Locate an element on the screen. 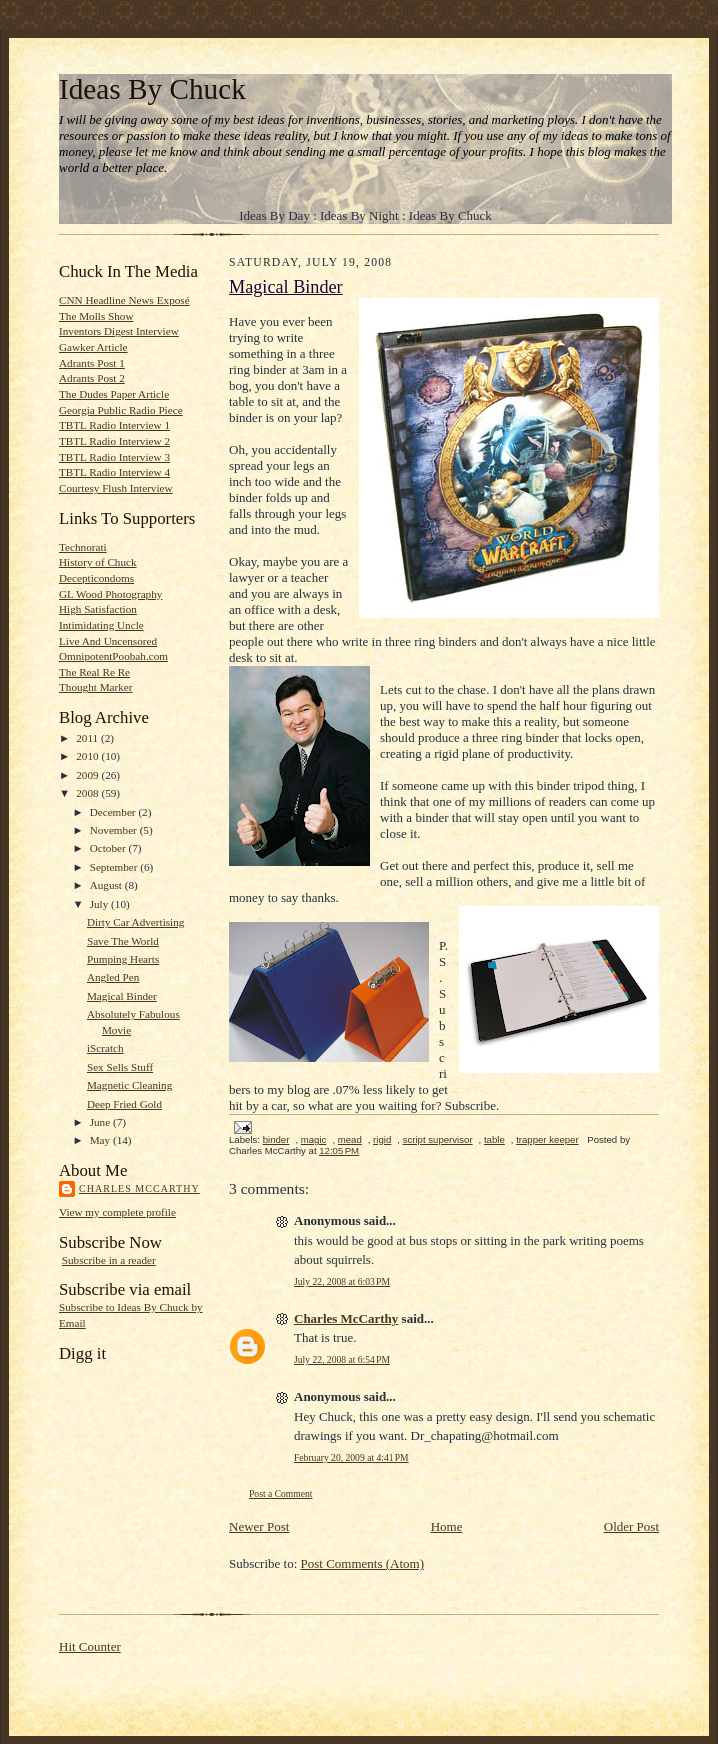 Image resolution: width=718 pixels, height=1744 pixels. July 22, 2008 at 6:03 PM is located at coordinates (342, 1281).